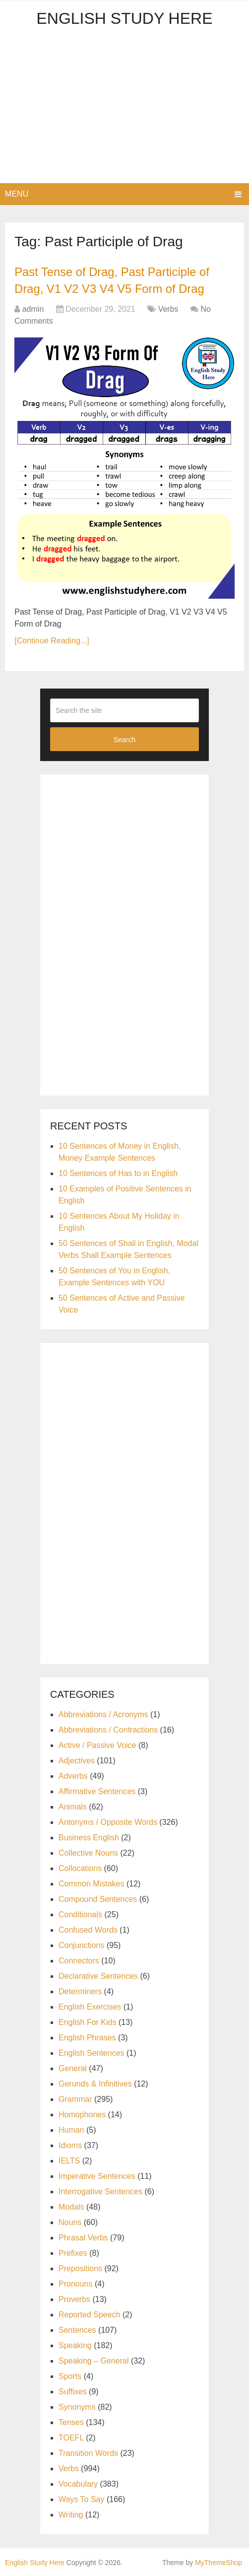 This screenshot has width=249, height=2576. I want to click on Search, so click(124, 739).